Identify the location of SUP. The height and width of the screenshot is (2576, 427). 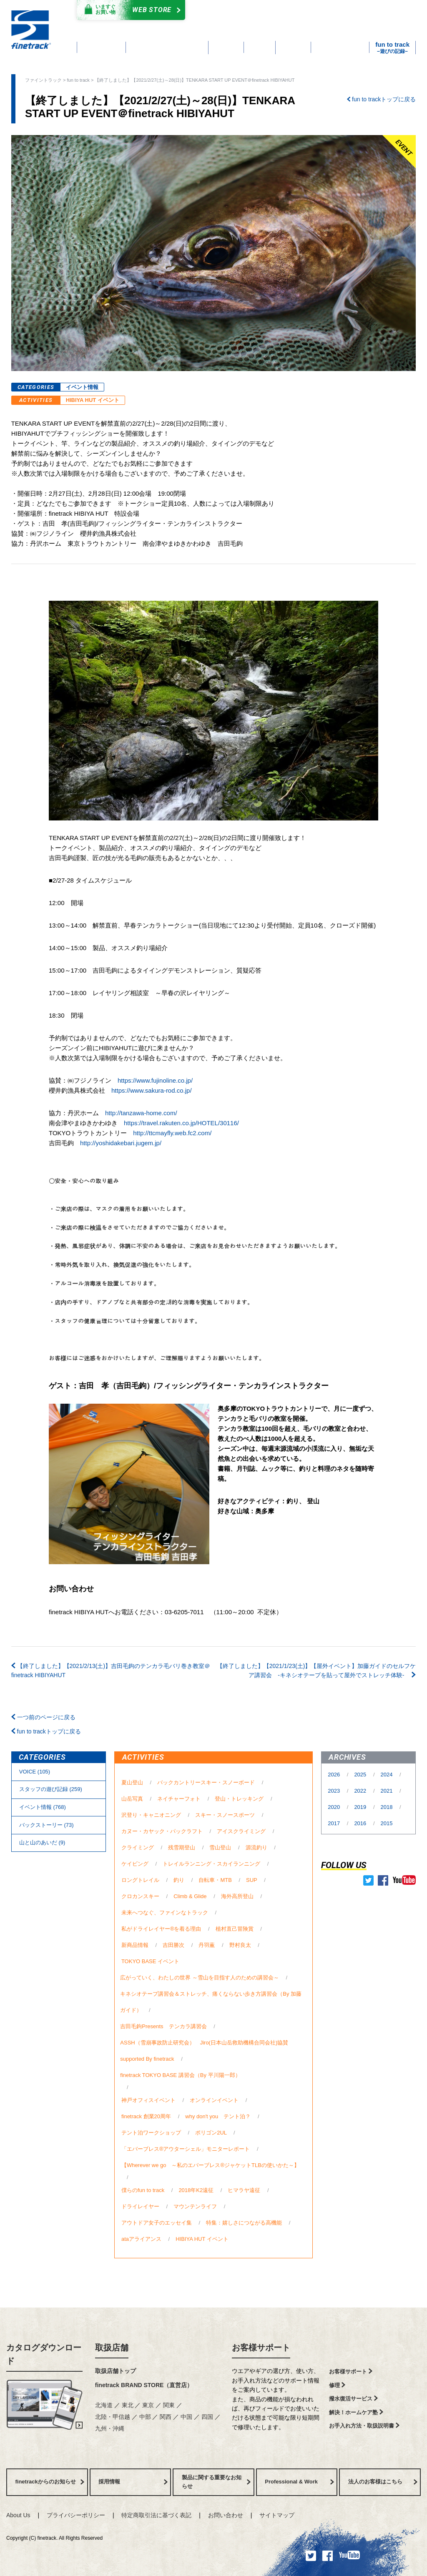
(251, 1880).